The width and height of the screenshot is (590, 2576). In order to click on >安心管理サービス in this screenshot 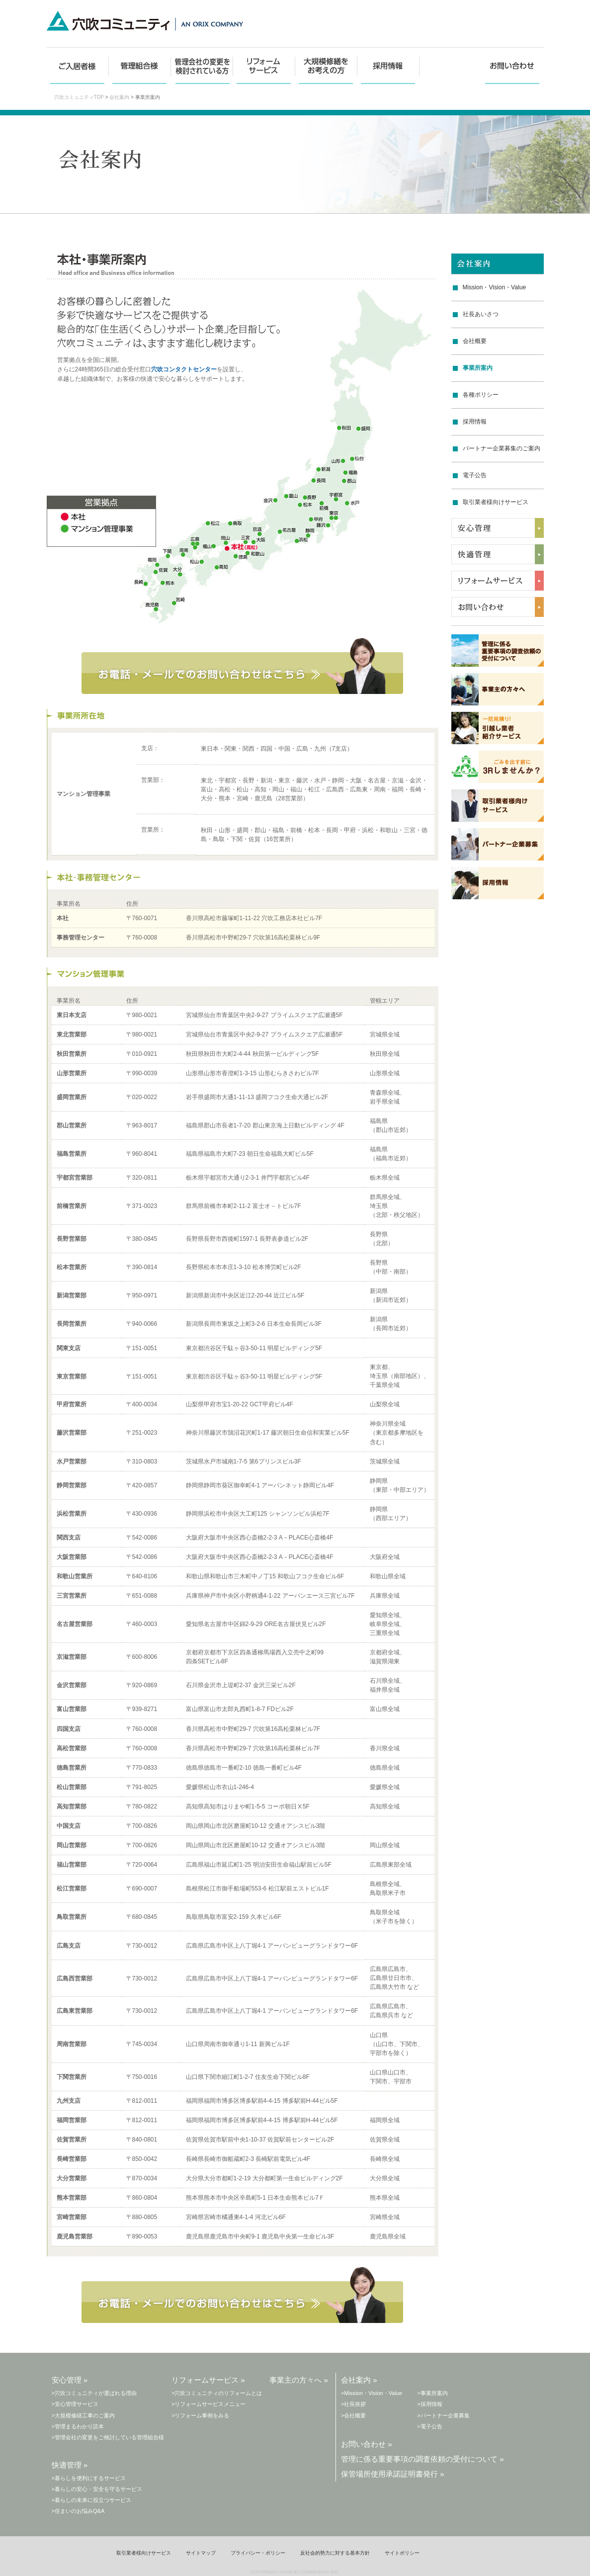, I will do `click(75, 2404)`.